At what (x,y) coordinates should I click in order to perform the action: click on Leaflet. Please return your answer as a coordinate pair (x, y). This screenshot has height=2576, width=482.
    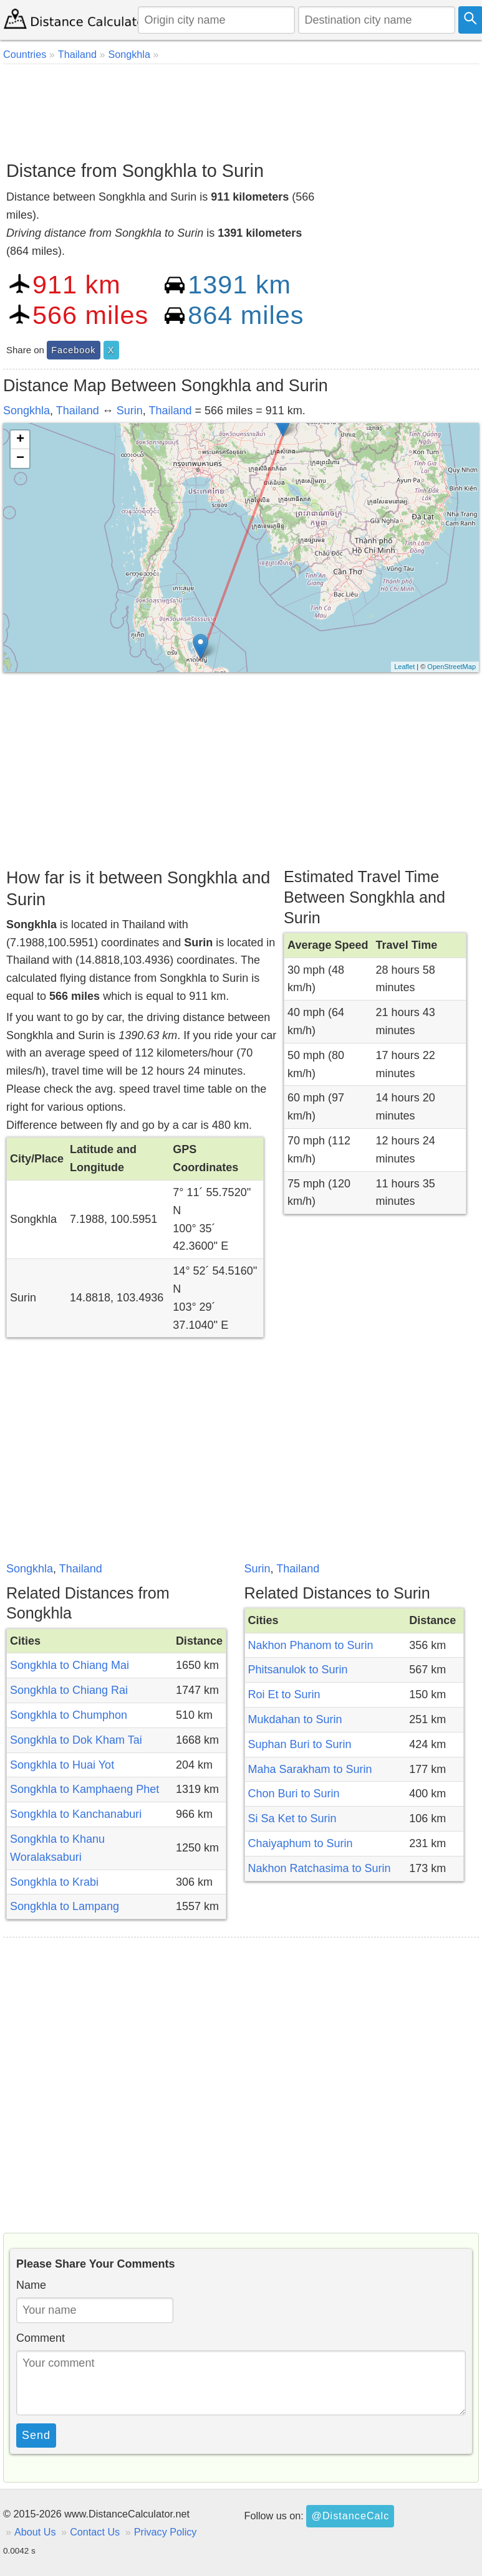
    Looking at the image, I should click on (404, 666).